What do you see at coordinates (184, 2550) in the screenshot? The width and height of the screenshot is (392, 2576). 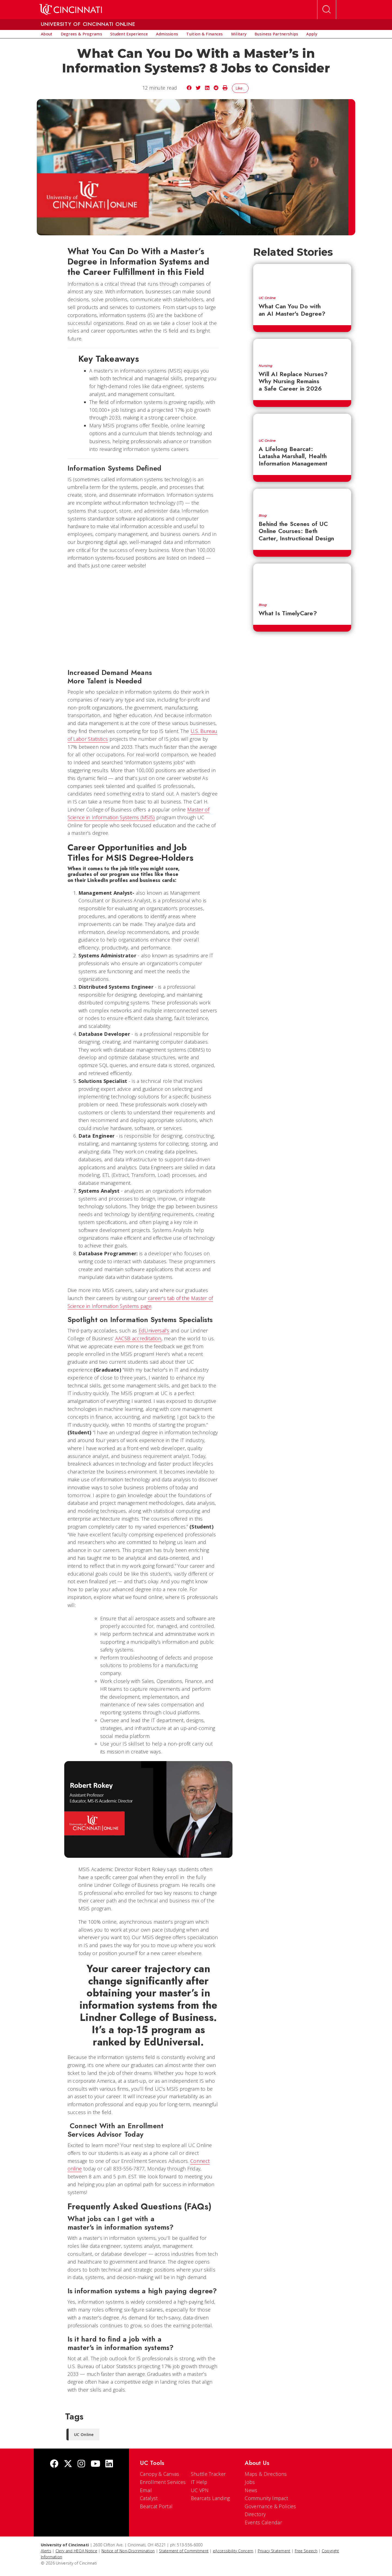 I see `Statement of Commitment` at bounding box center [184, 2550].